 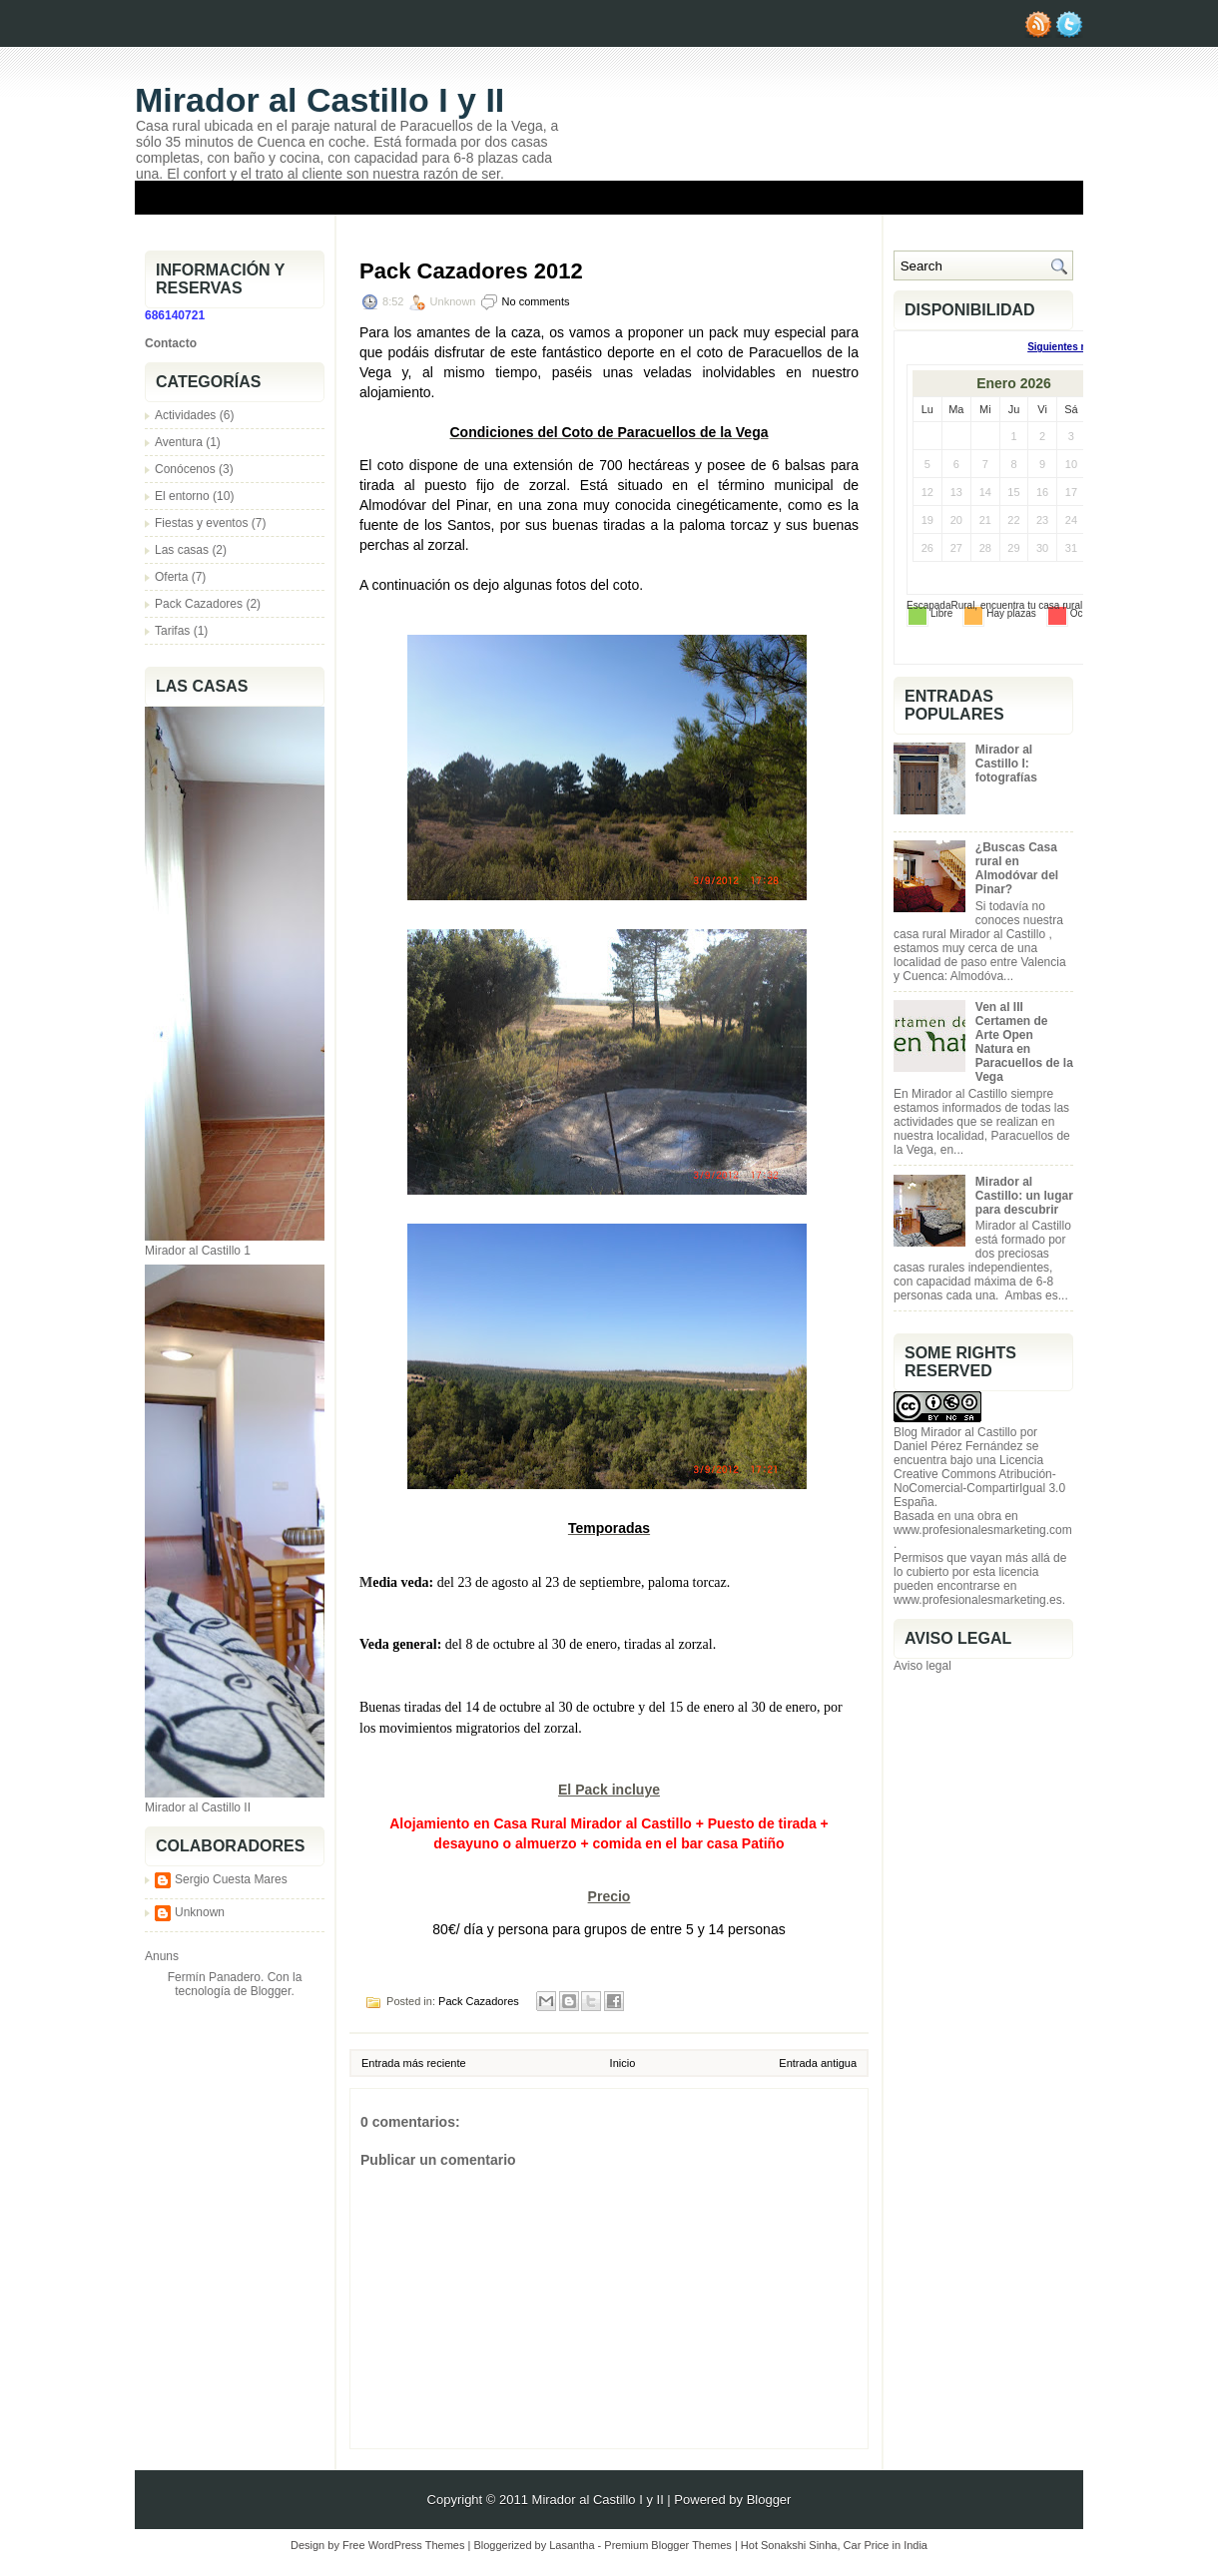 I want to click on Conócenos, so click(x=185, y=469).